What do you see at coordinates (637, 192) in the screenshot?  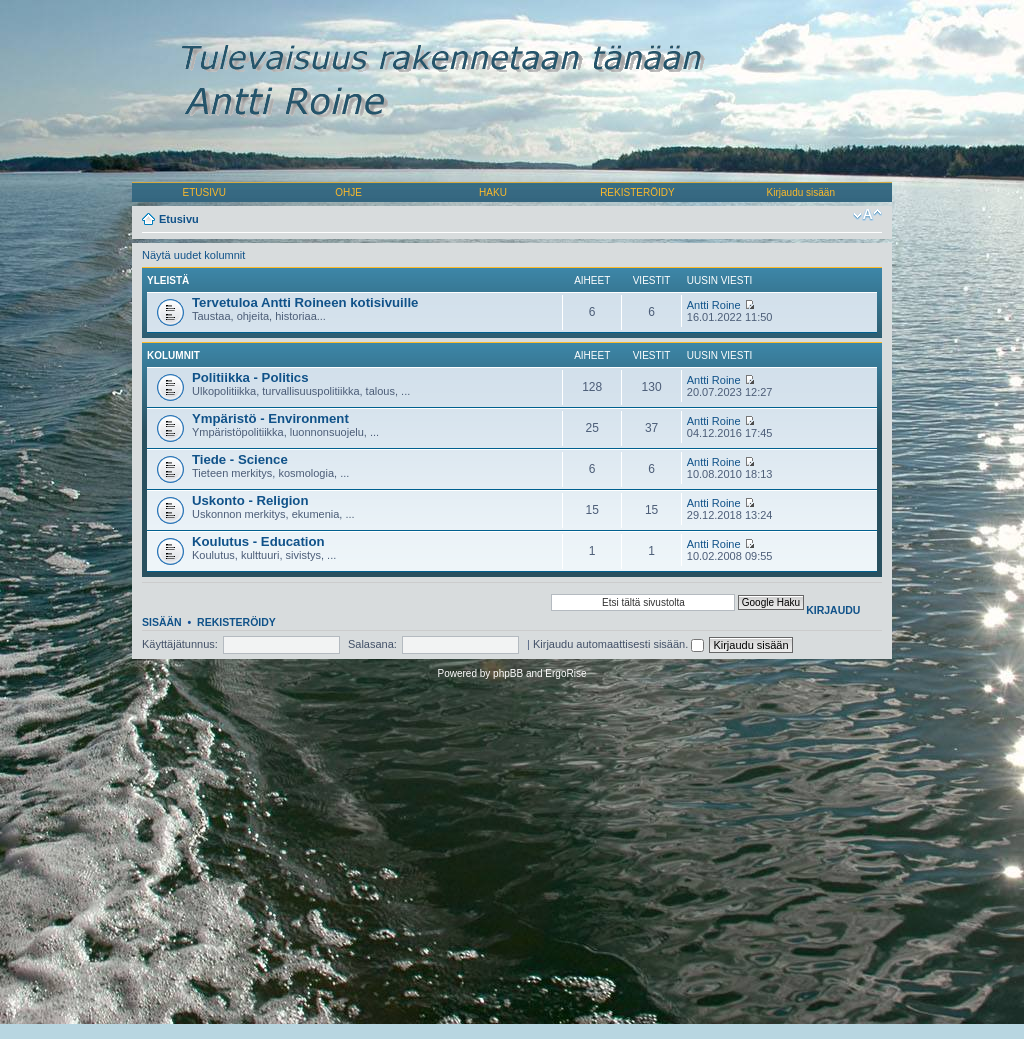 I see `REKISTERÖIDY` at bounding box center [637, 192].